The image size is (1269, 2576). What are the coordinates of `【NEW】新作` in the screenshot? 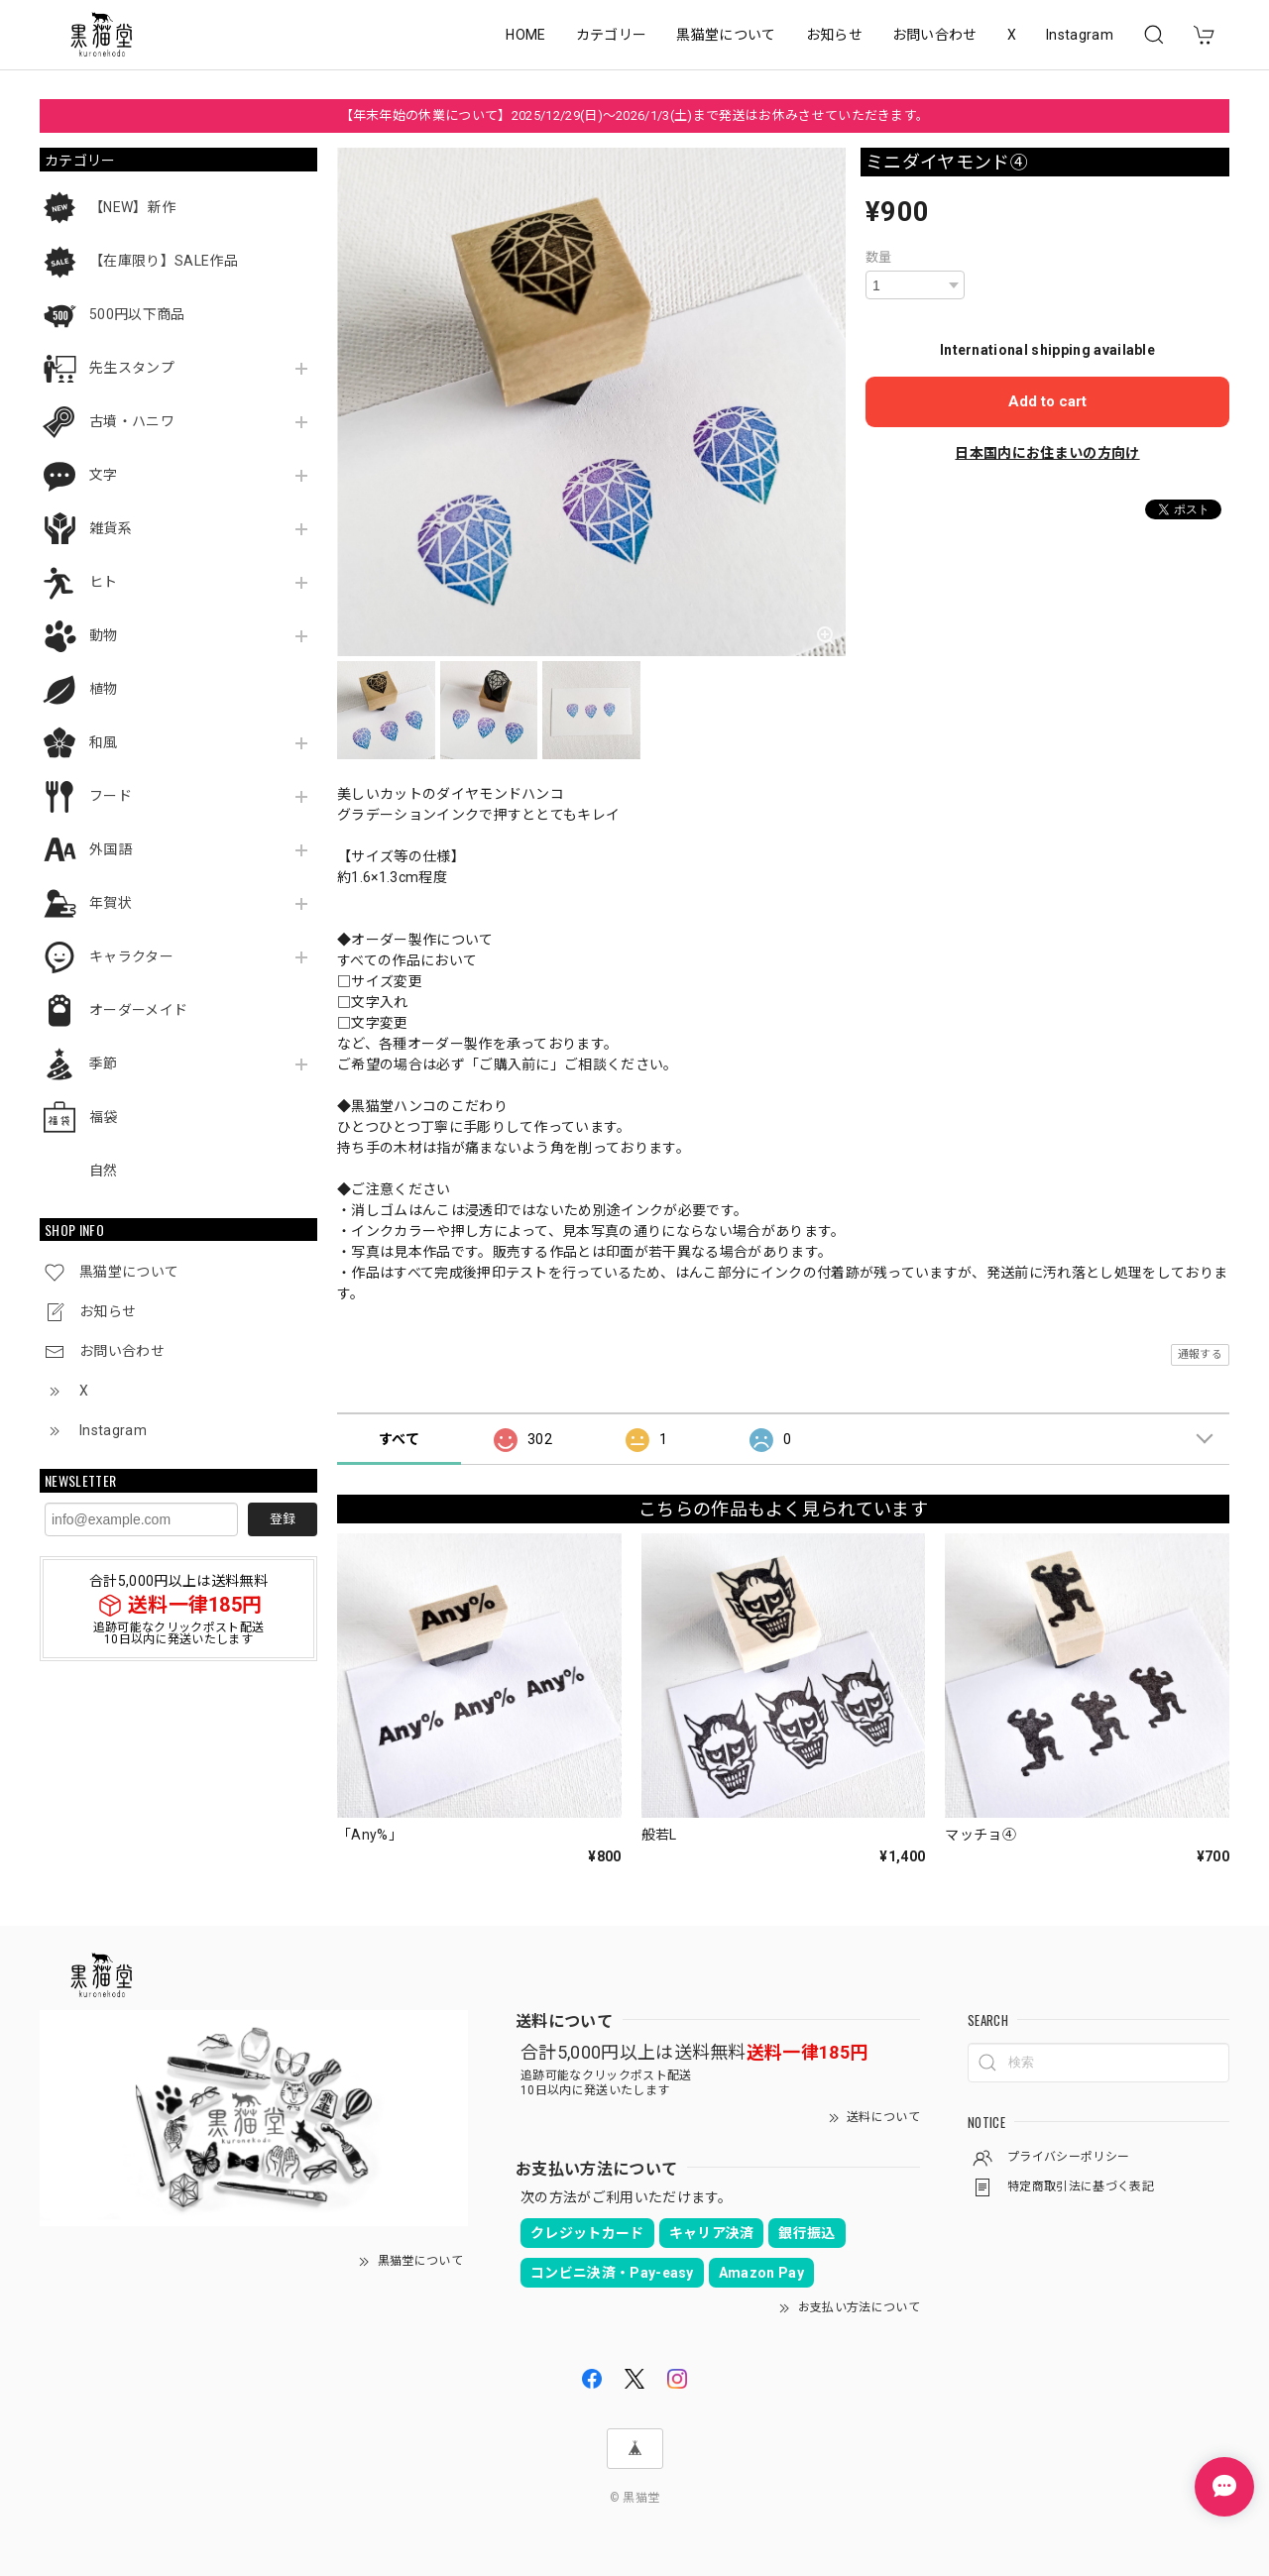 It's located at (132, 207).